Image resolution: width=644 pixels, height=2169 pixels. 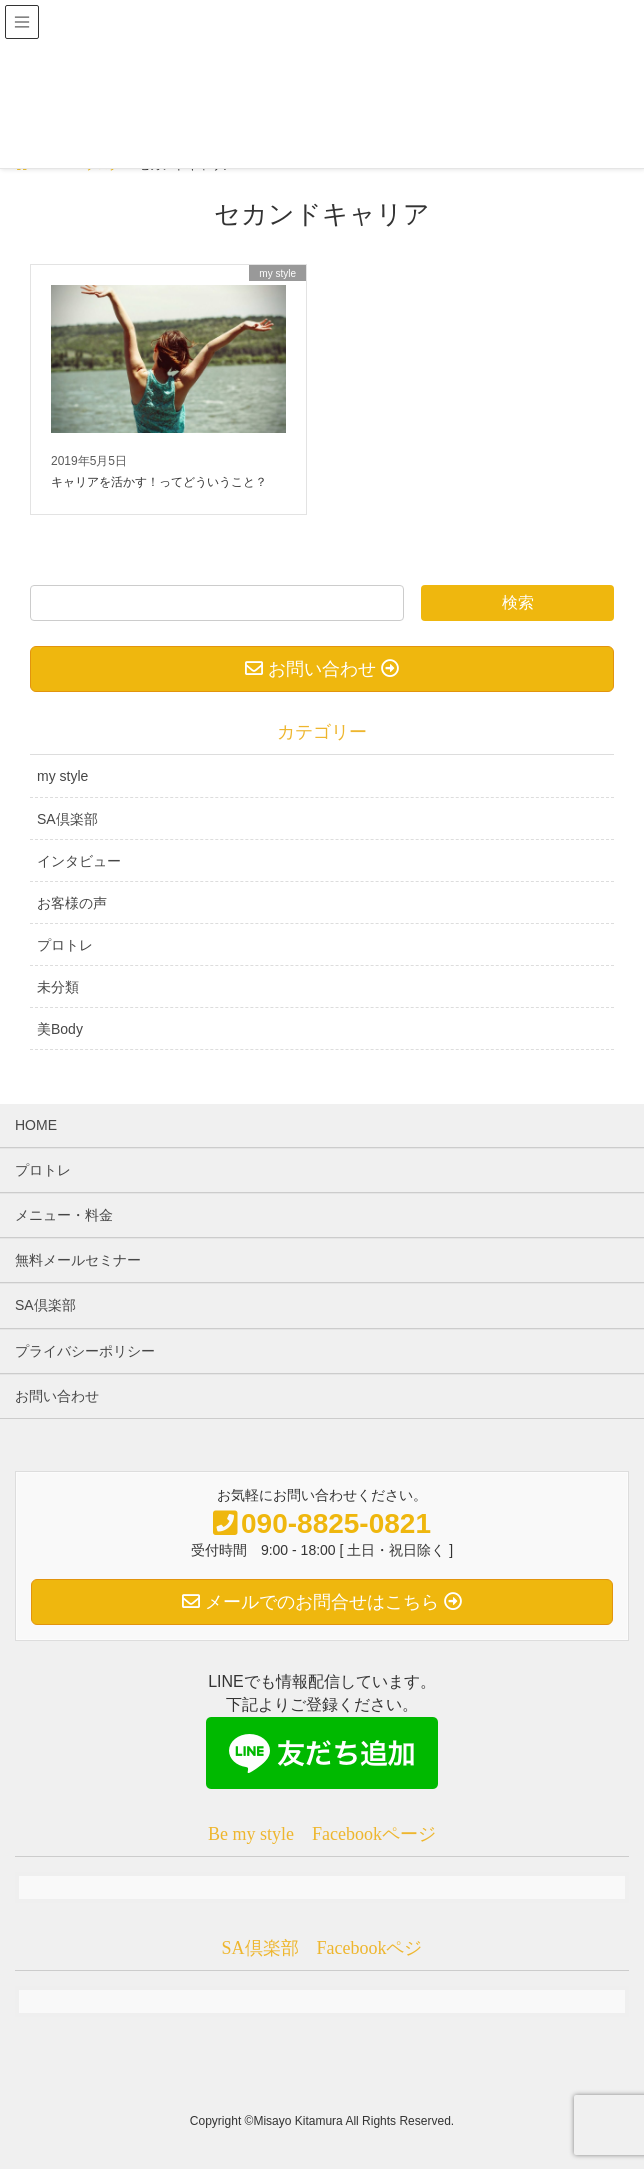 What do you see at coordinates (67, 819) in the screenshot?
I see `SA倶楽部` at bounding box center [67, 819].